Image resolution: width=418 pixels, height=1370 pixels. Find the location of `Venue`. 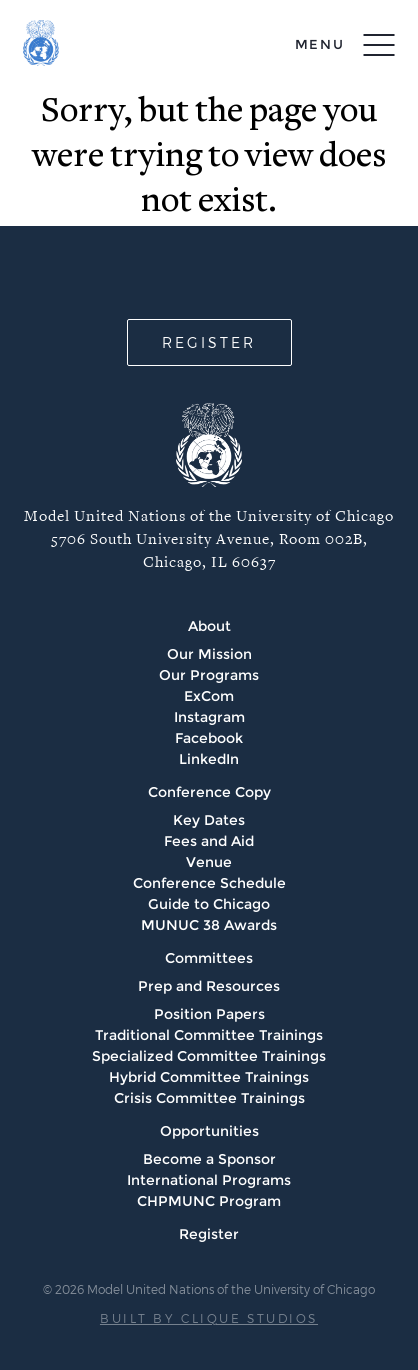

Venue is located at coordinates (209, 862).